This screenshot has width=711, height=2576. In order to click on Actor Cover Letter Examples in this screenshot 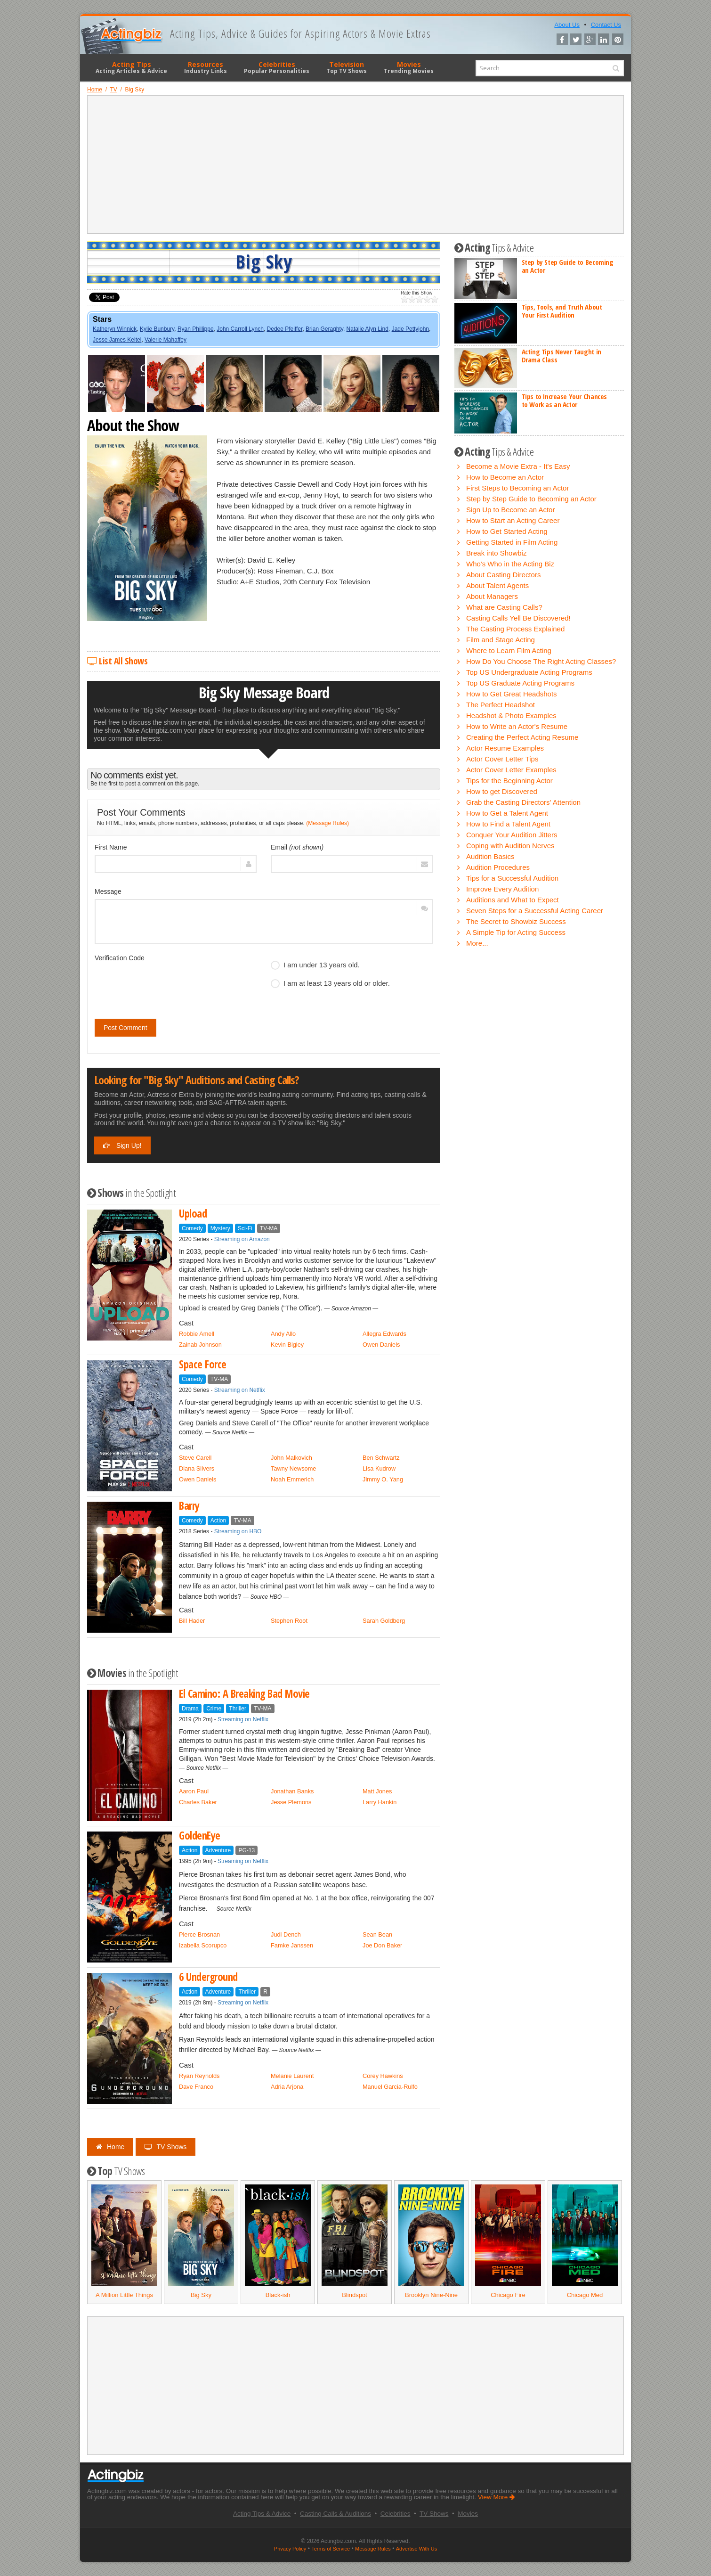, I will do `click(511, 770)`.